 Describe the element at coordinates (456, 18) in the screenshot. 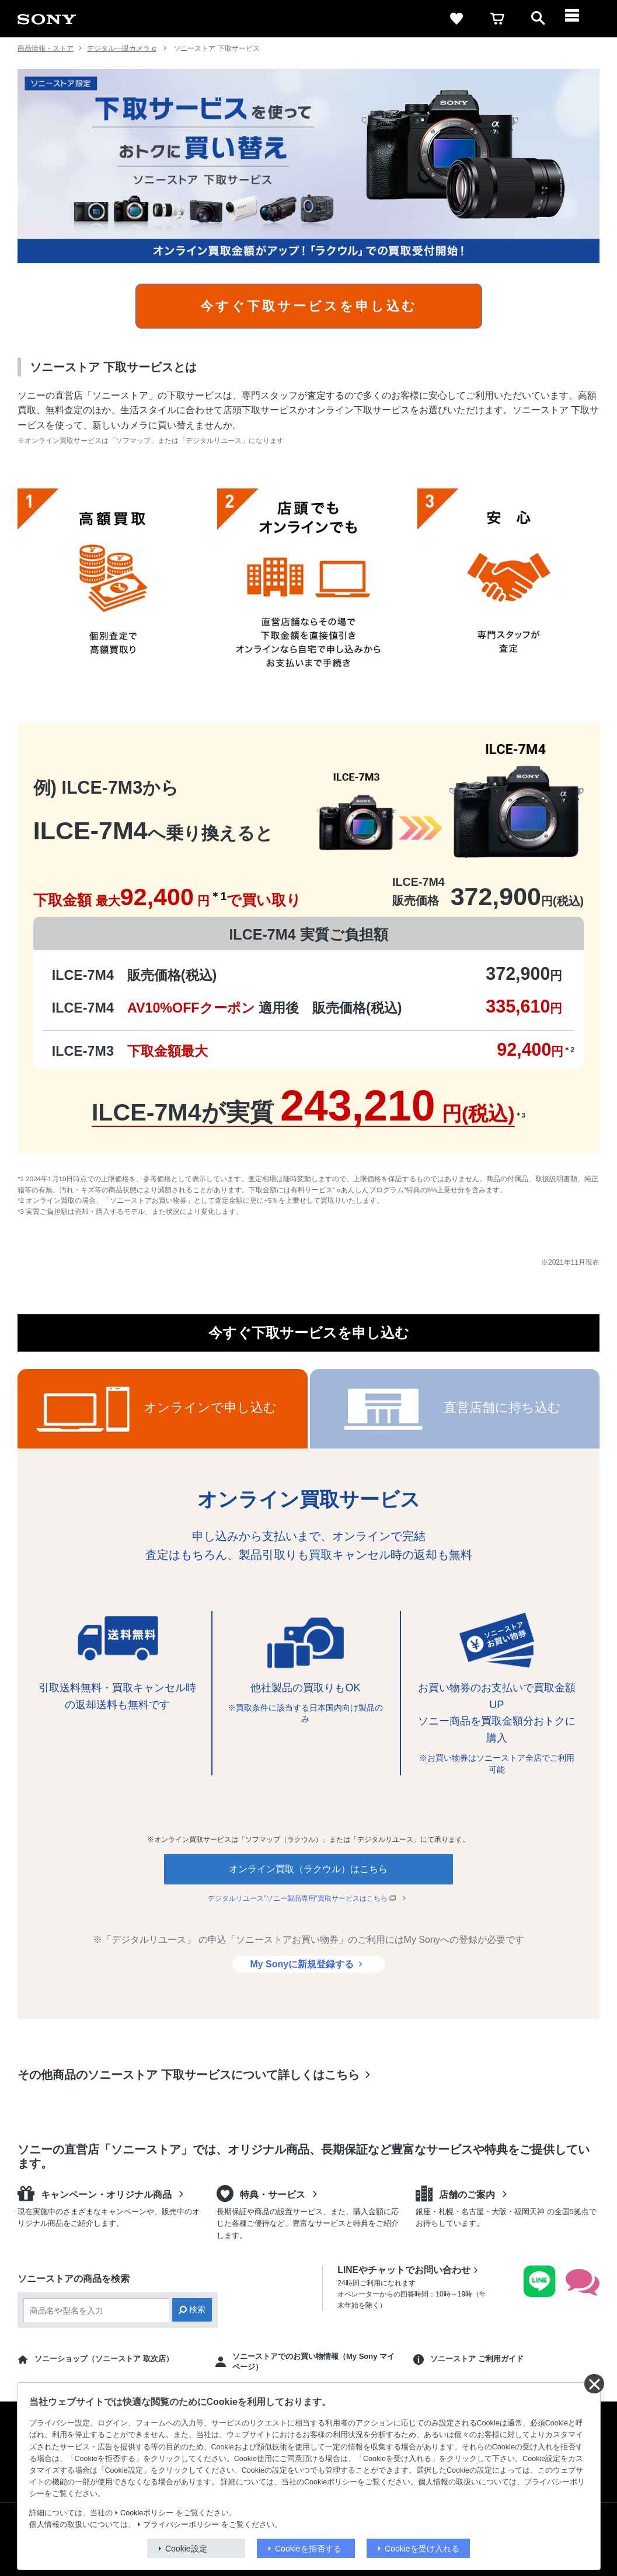

I see `[favorite]` at that location.